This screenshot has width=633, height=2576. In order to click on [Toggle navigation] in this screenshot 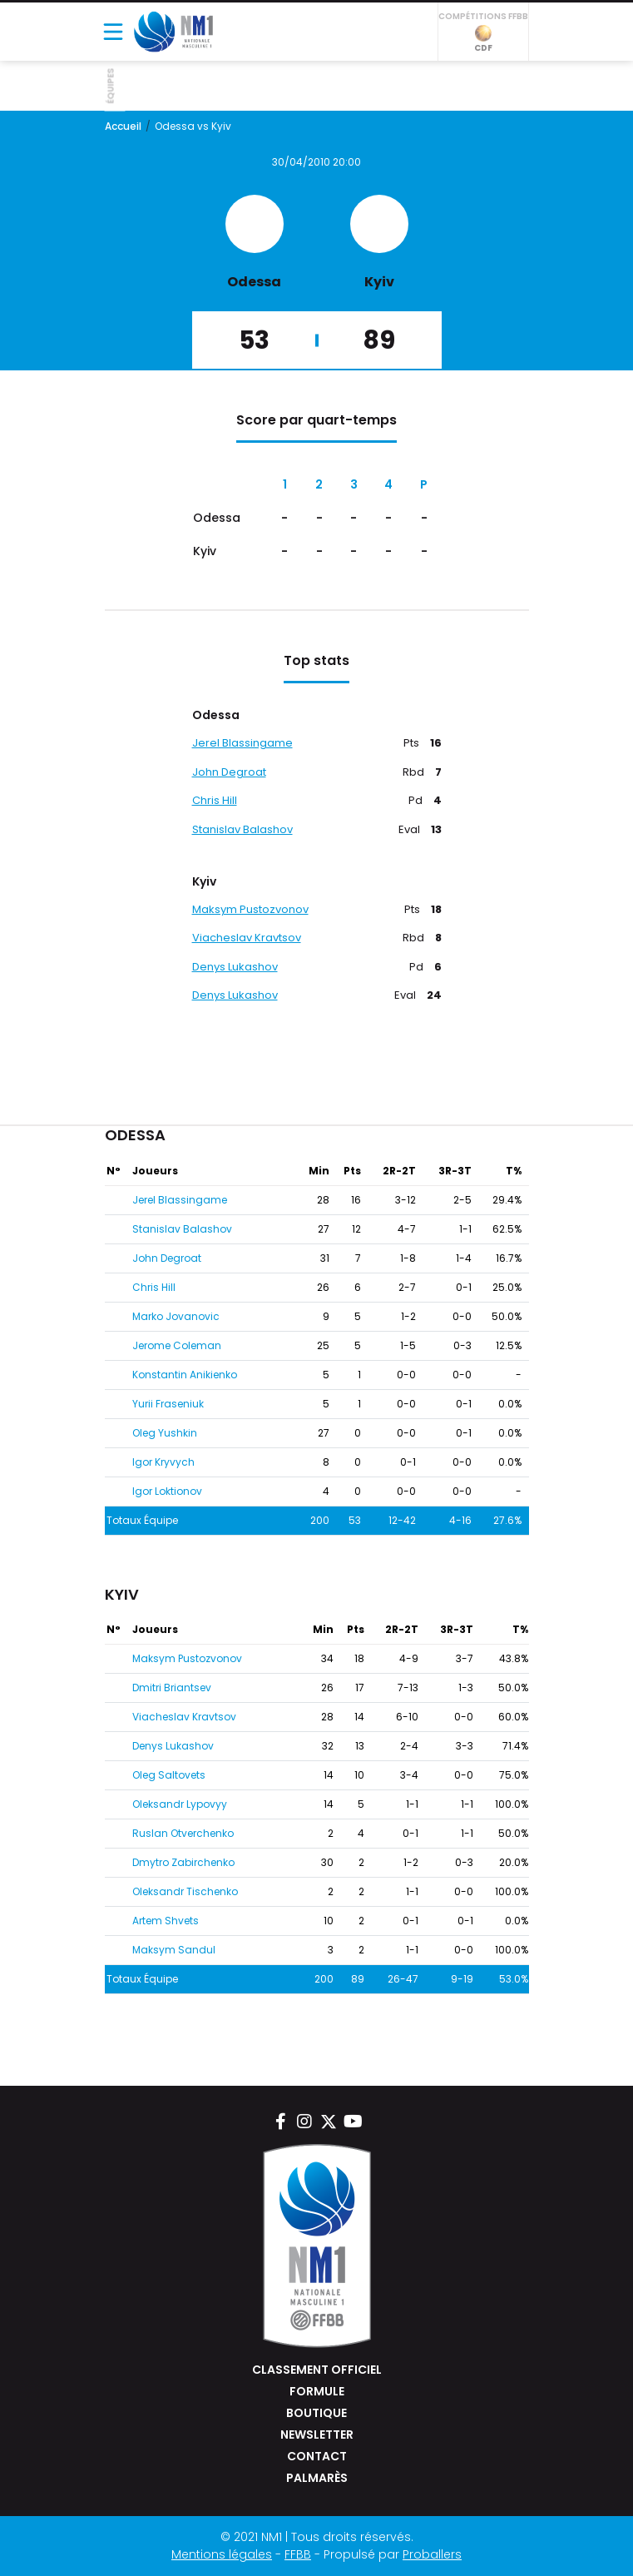, I will do `click(113, 31)`.